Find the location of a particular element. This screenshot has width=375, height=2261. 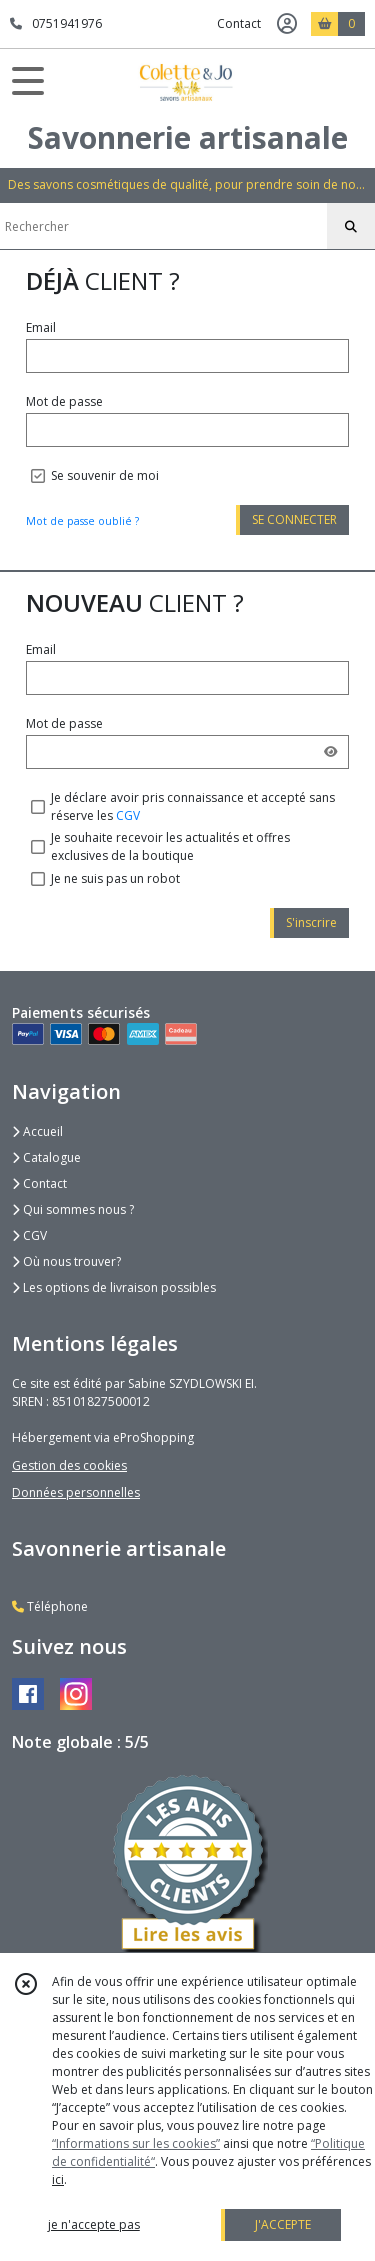

Accueil is located at coordinates (37, 1131).